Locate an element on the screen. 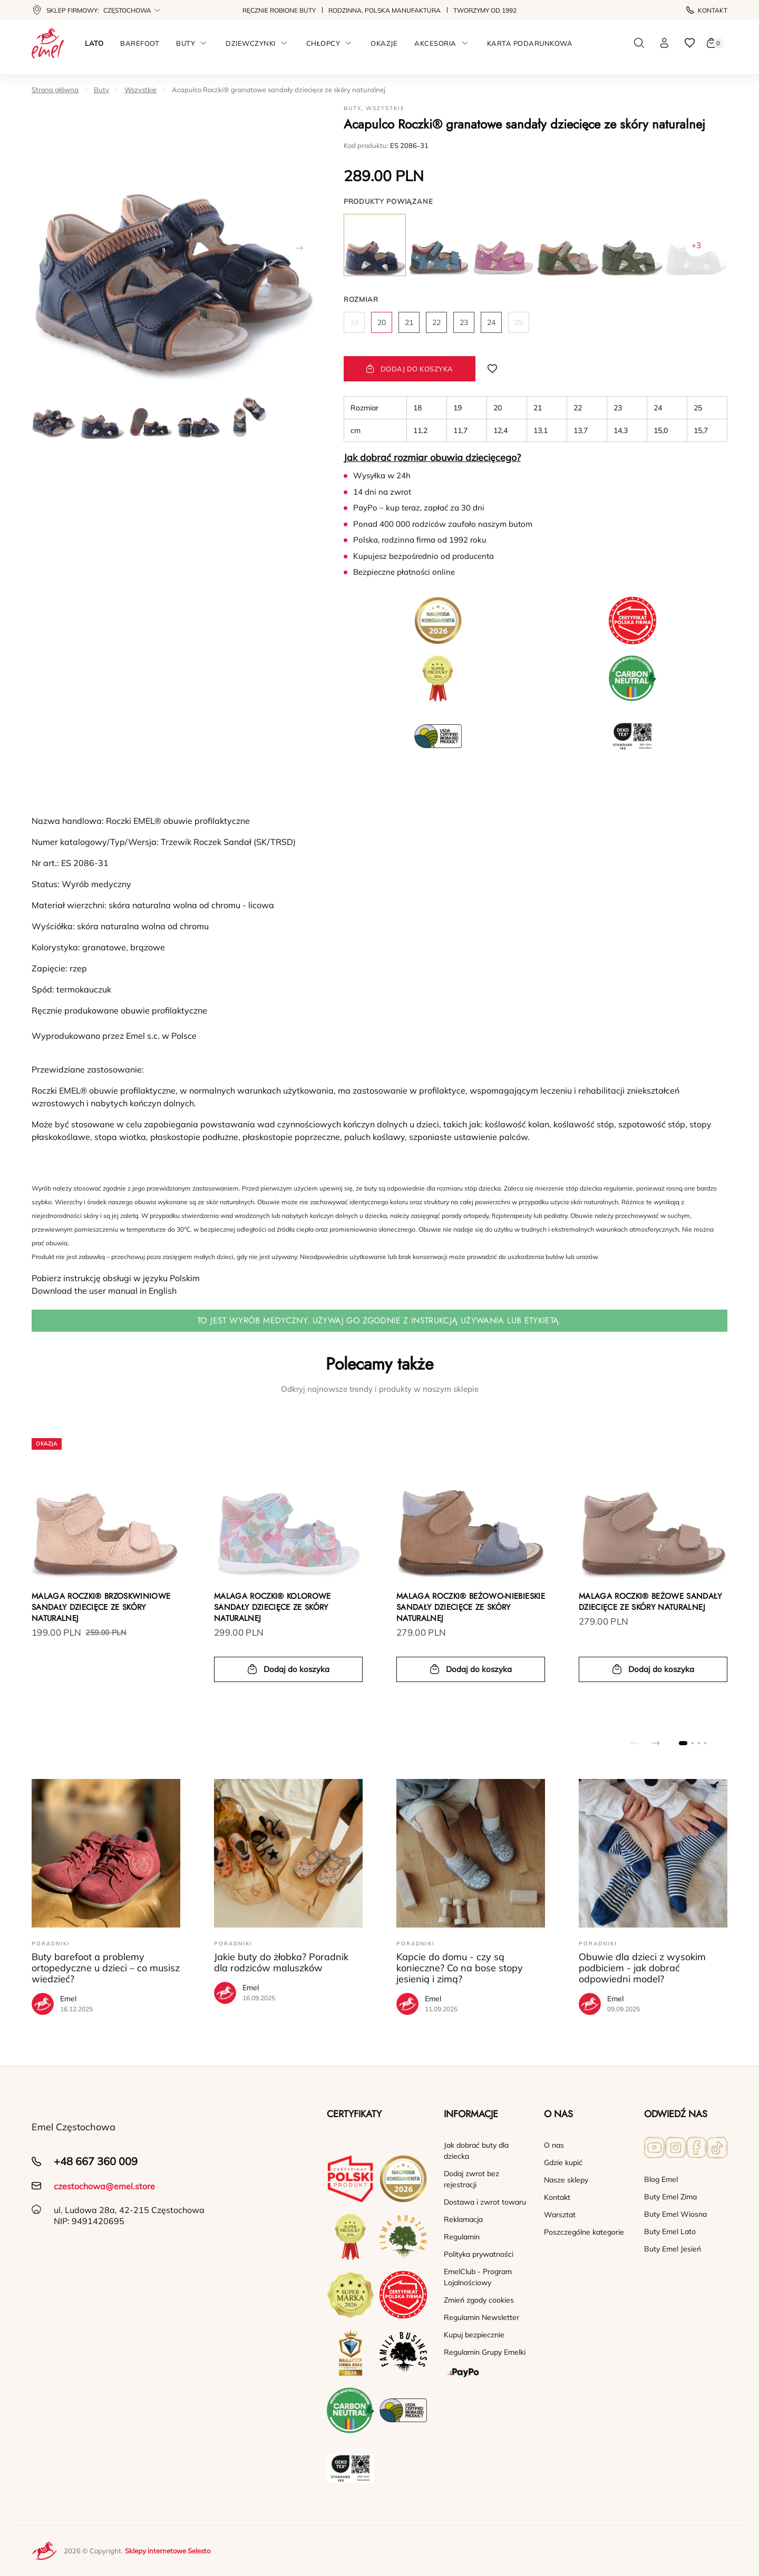  Blog Emel is located at coordinates (661, 2179).